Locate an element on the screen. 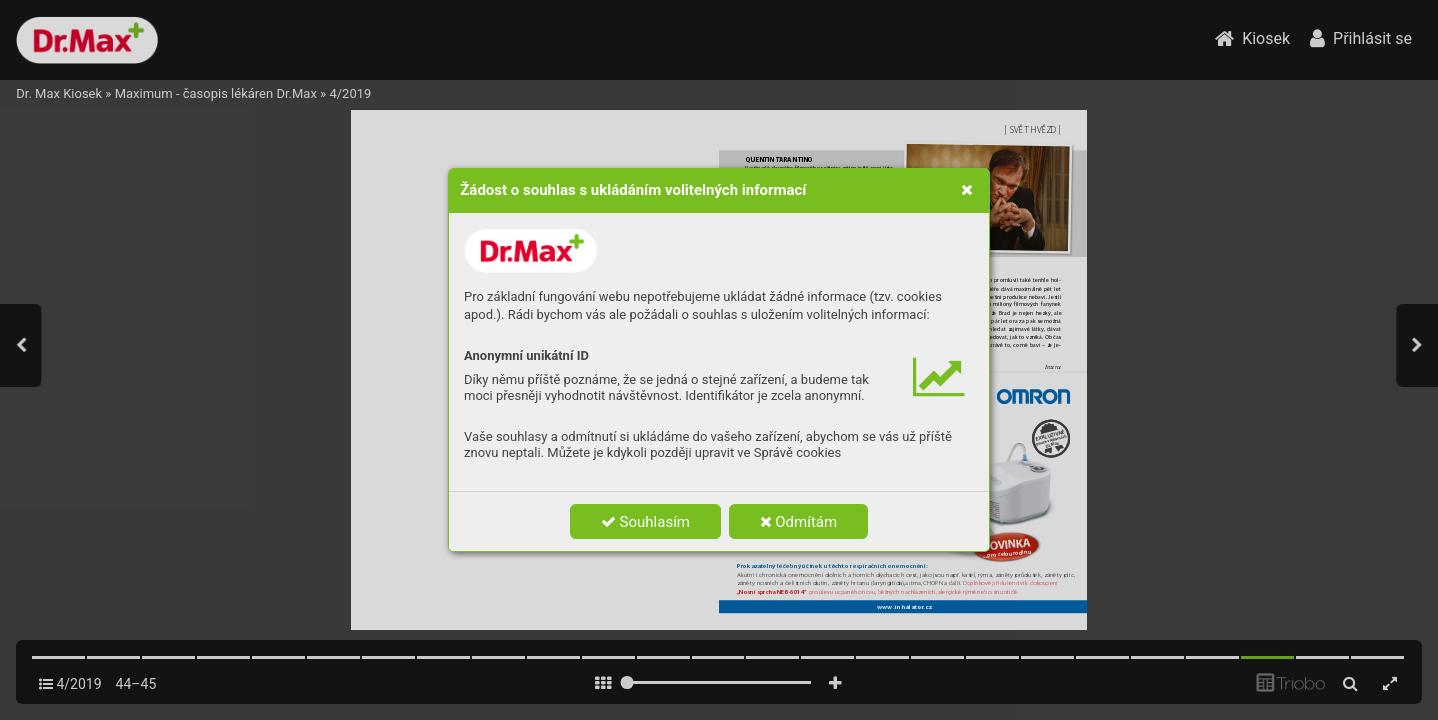  Souhlasím is located at coordinates (645, 522).